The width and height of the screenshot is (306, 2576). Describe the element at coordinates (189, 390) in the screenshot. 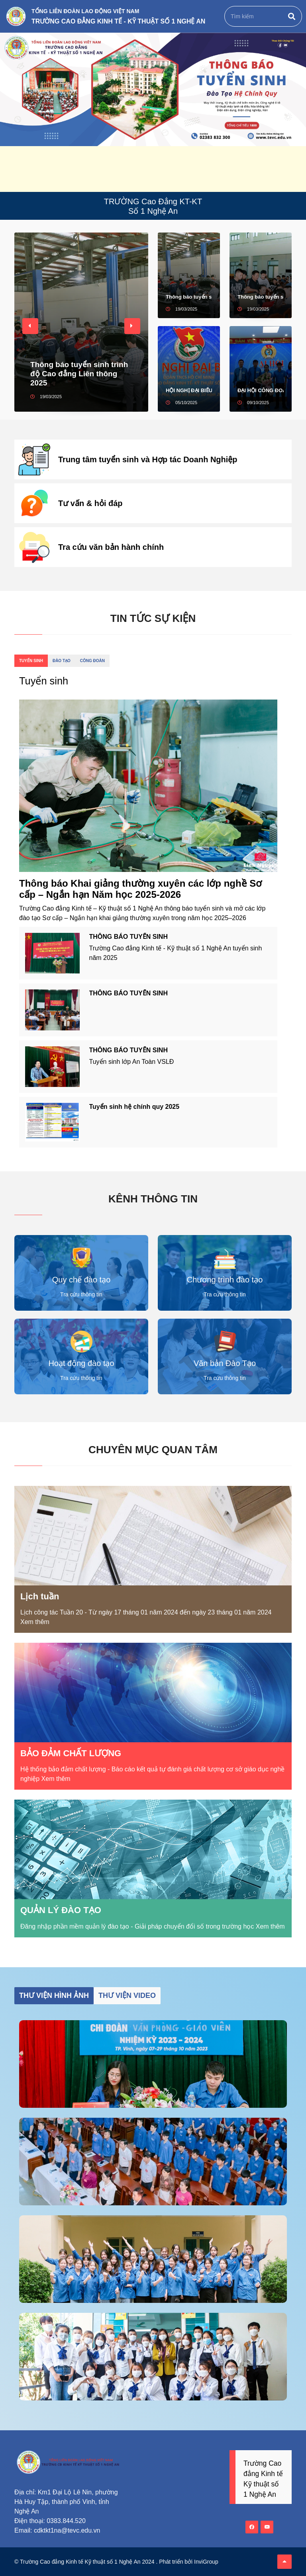

I see `HỘI NGHỊ ĐẠI BIỂU ĐOÀN TNCS HỒ CHÍ MINH TRƯỜNG CAO ĐẲNG KINH TẾ - KỸ THUẬT SỐ 1 NGHỆ AN NHIỆM KỲ 2025 - 2027` at that location.